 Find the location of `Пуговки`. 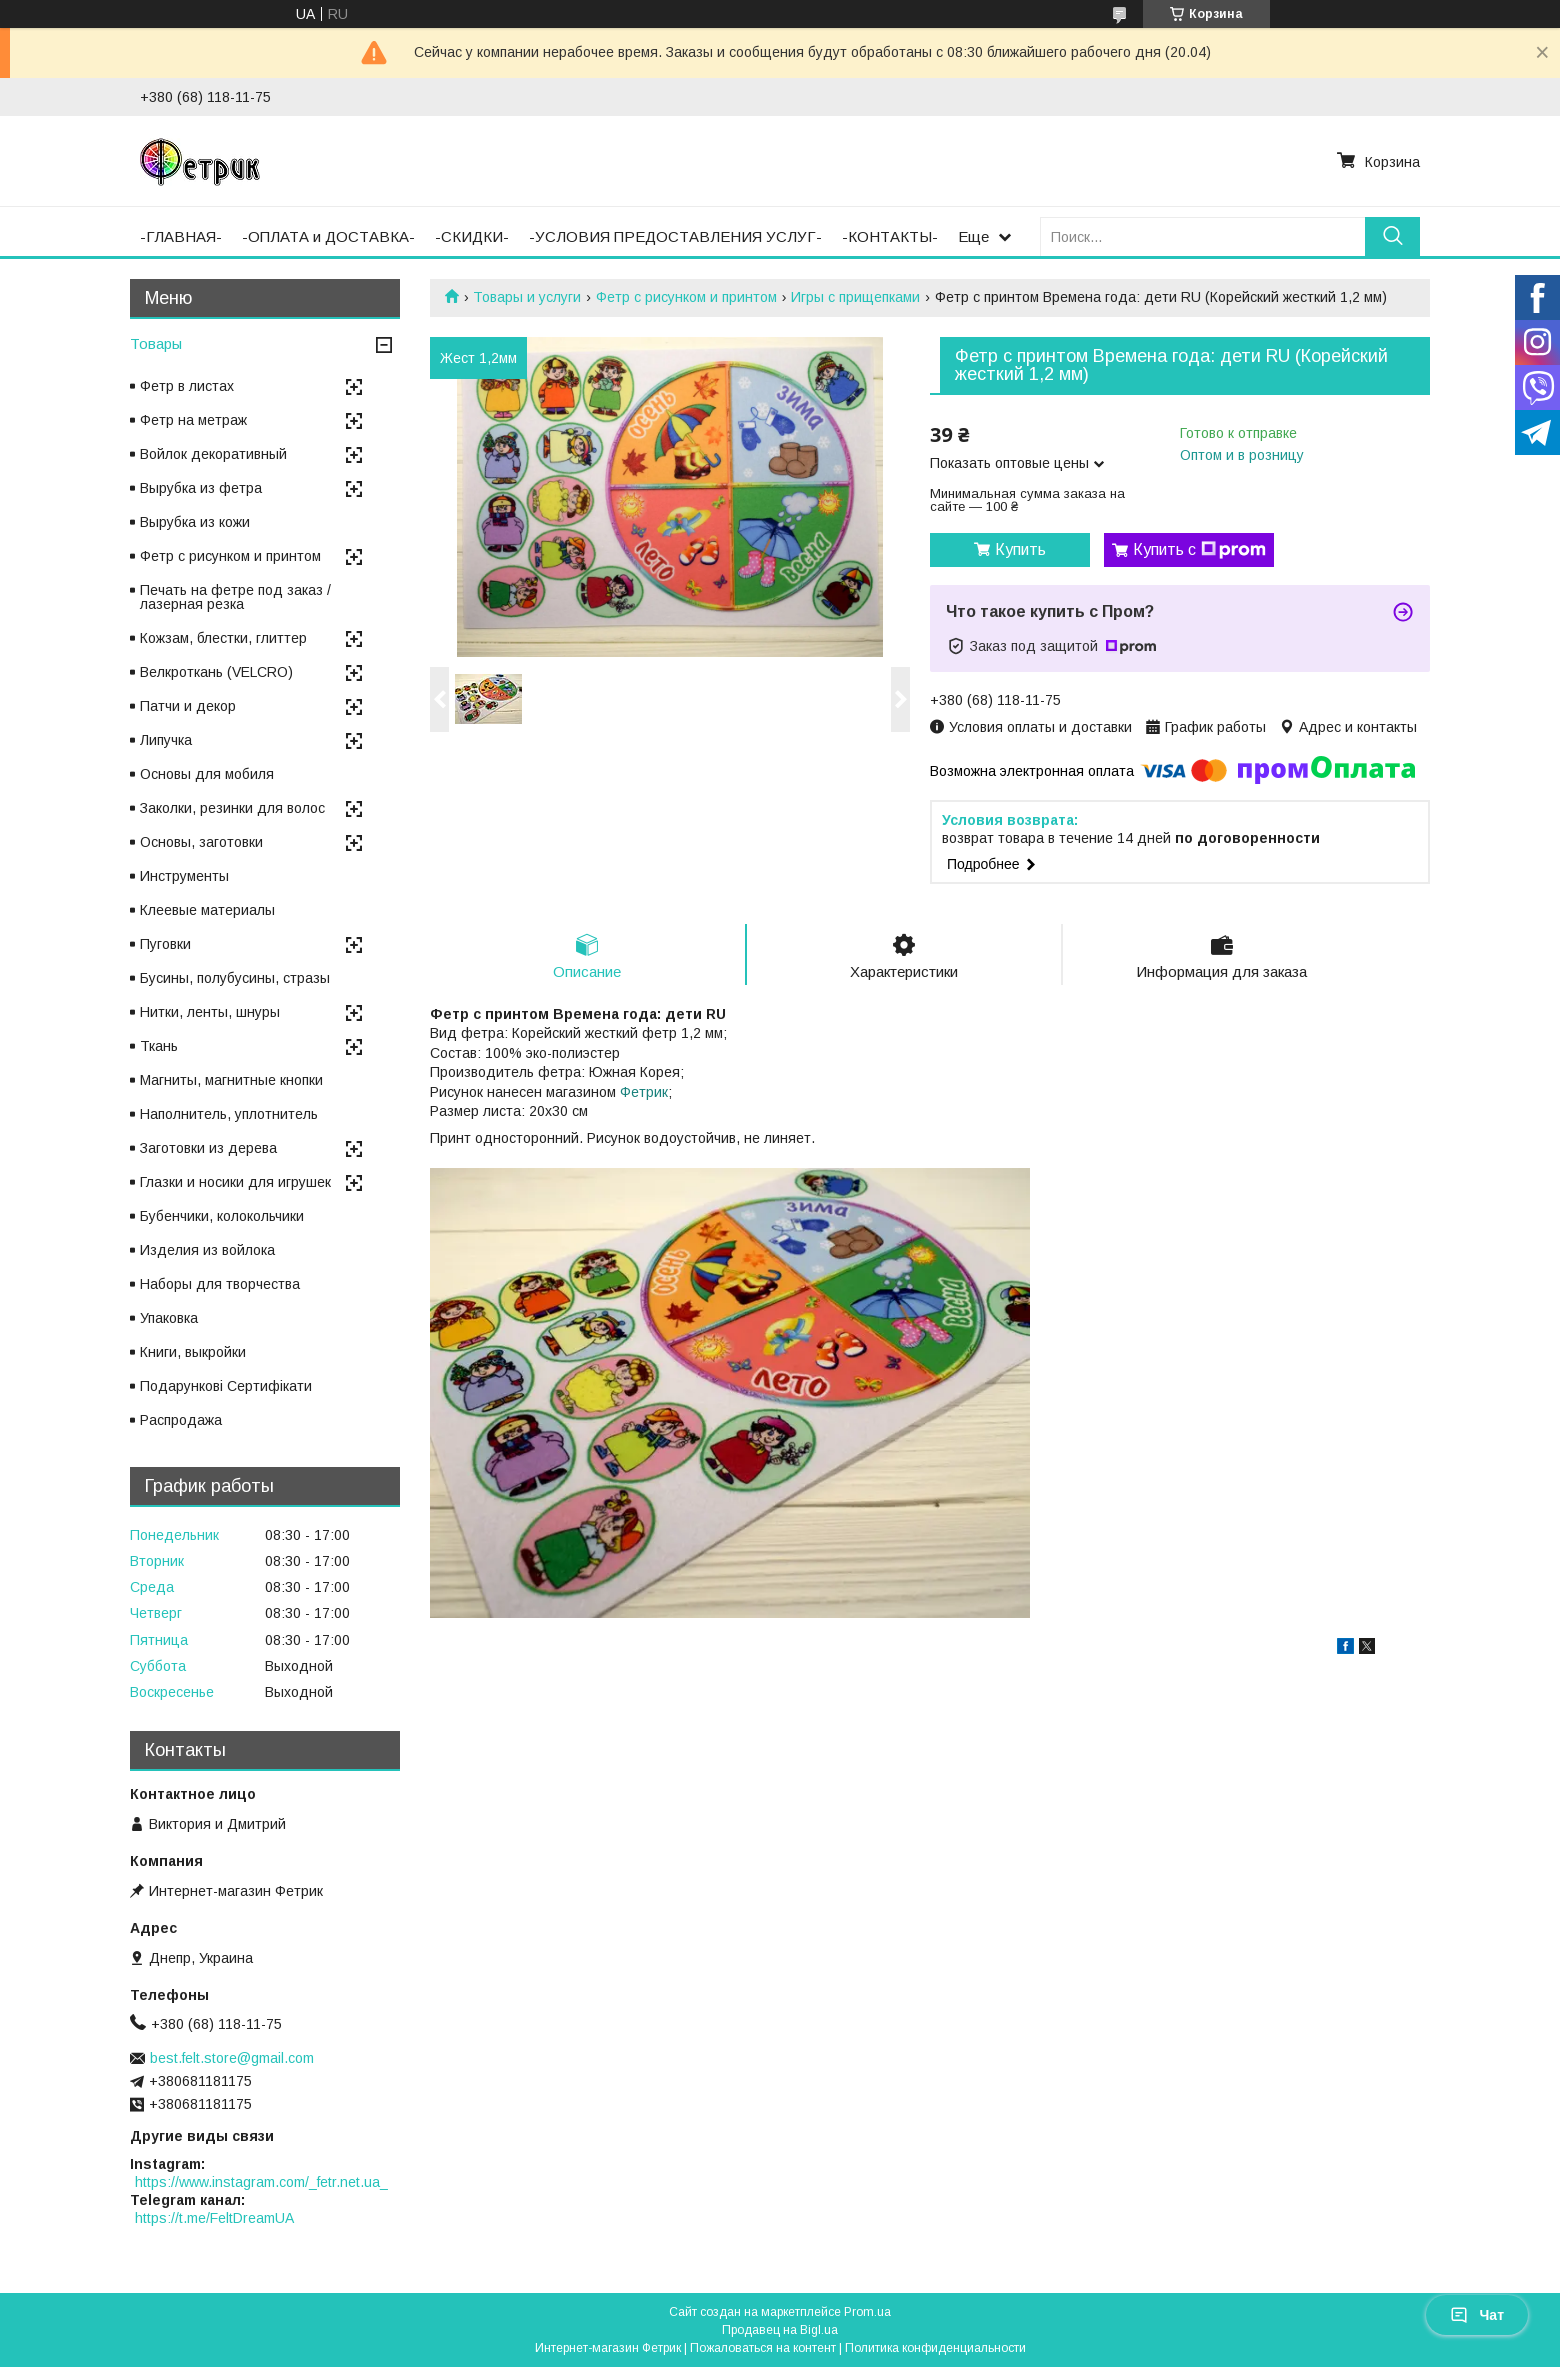

Пуговки is located at coordinates (165, 944).